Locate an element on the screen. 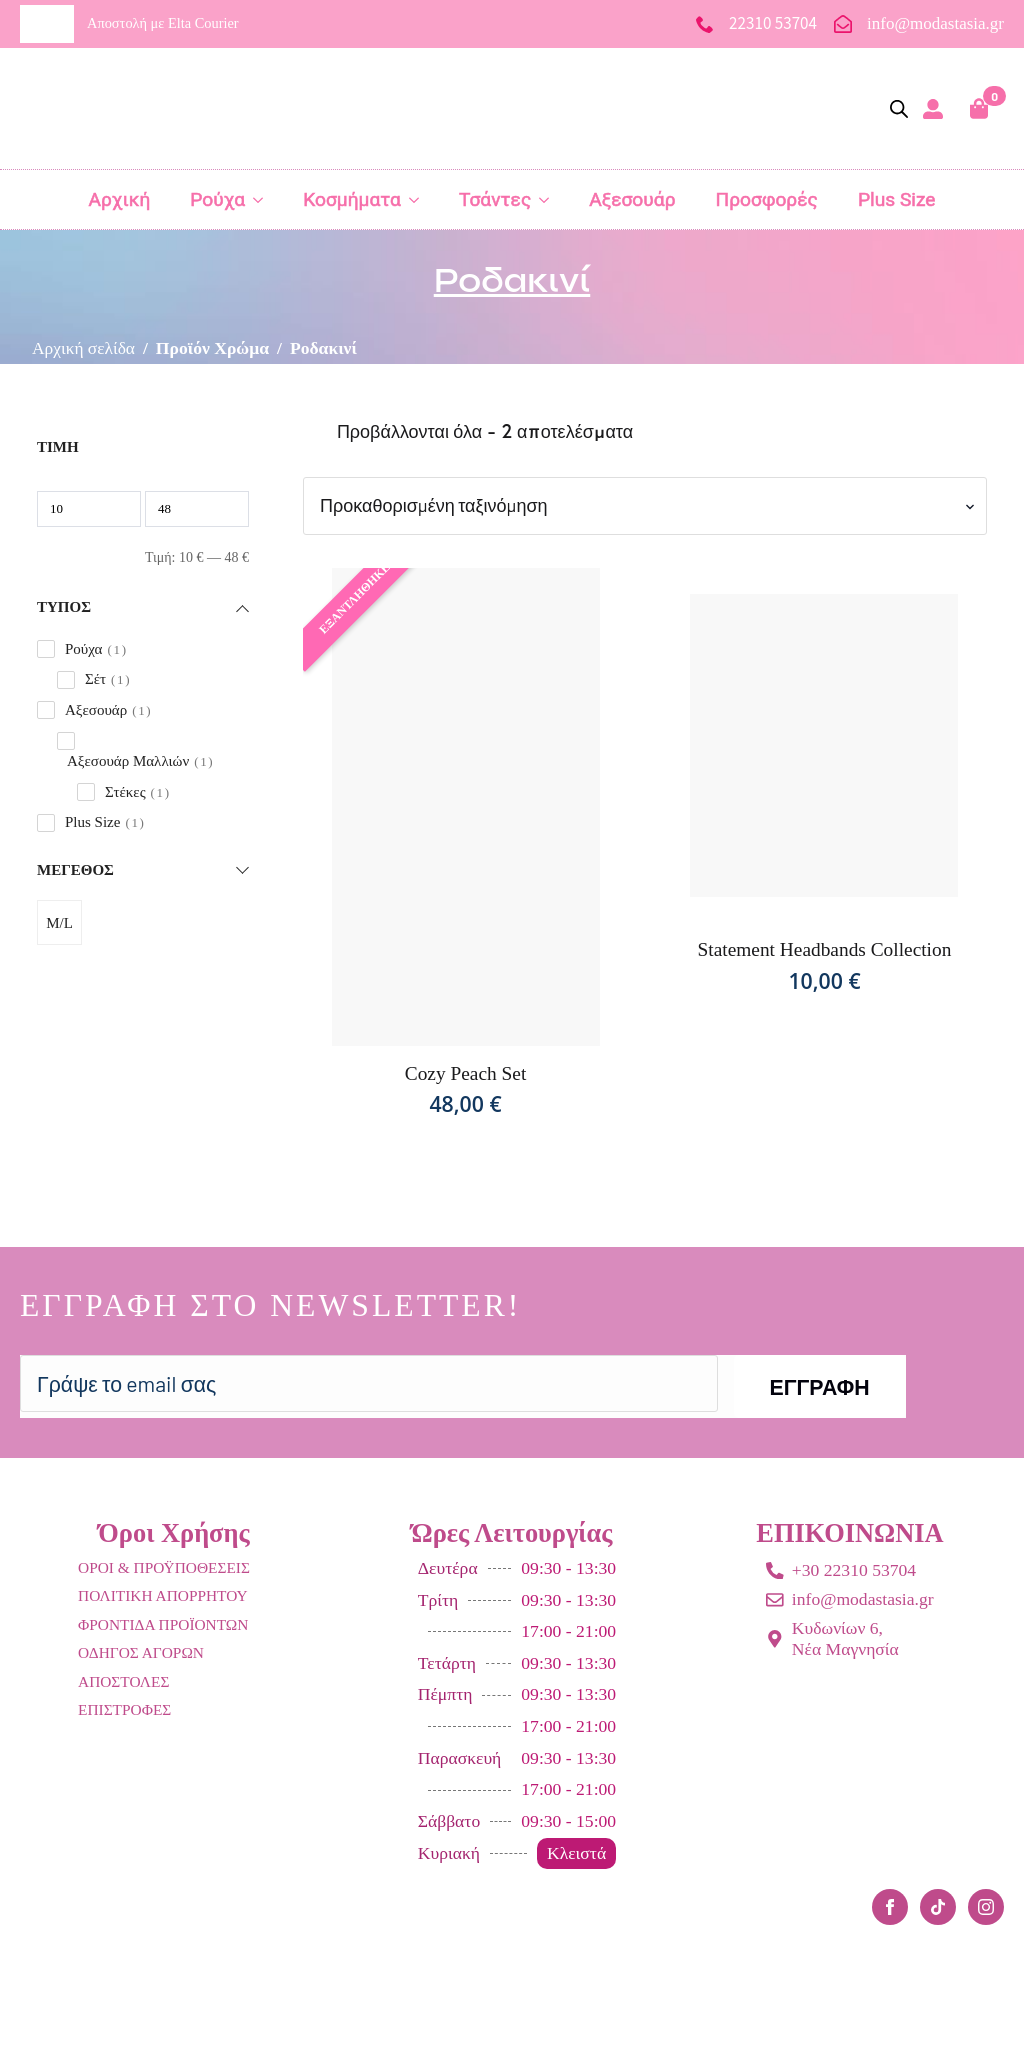  [Open search bar] is located at coordinates (899, 109).